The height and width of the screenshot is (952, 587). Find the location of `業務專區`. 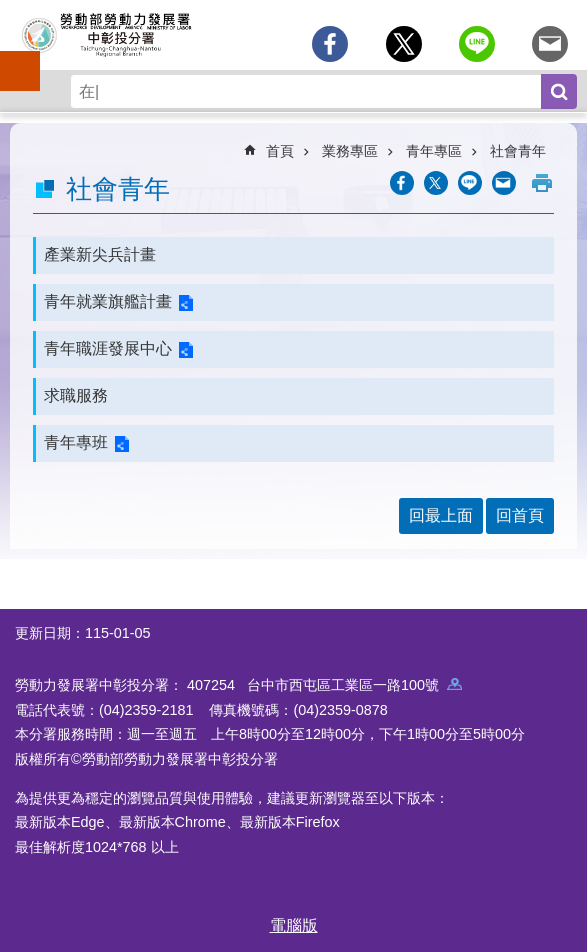

業務專區 is located at coordinates (350, 151).